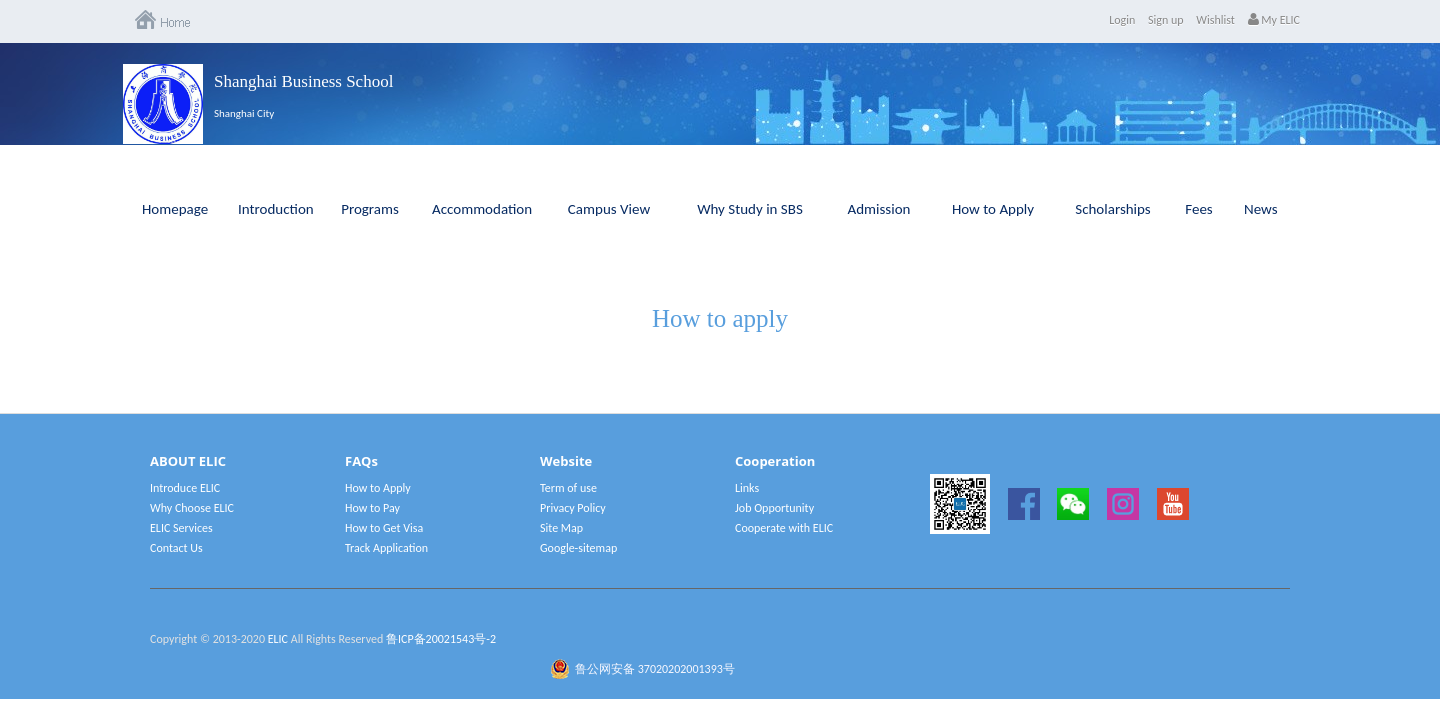 The width and height of the screenshot is (1440, 720). Describe the element at coordinates (176, 548) in the screenshot. I see `Contact Us` at that location.